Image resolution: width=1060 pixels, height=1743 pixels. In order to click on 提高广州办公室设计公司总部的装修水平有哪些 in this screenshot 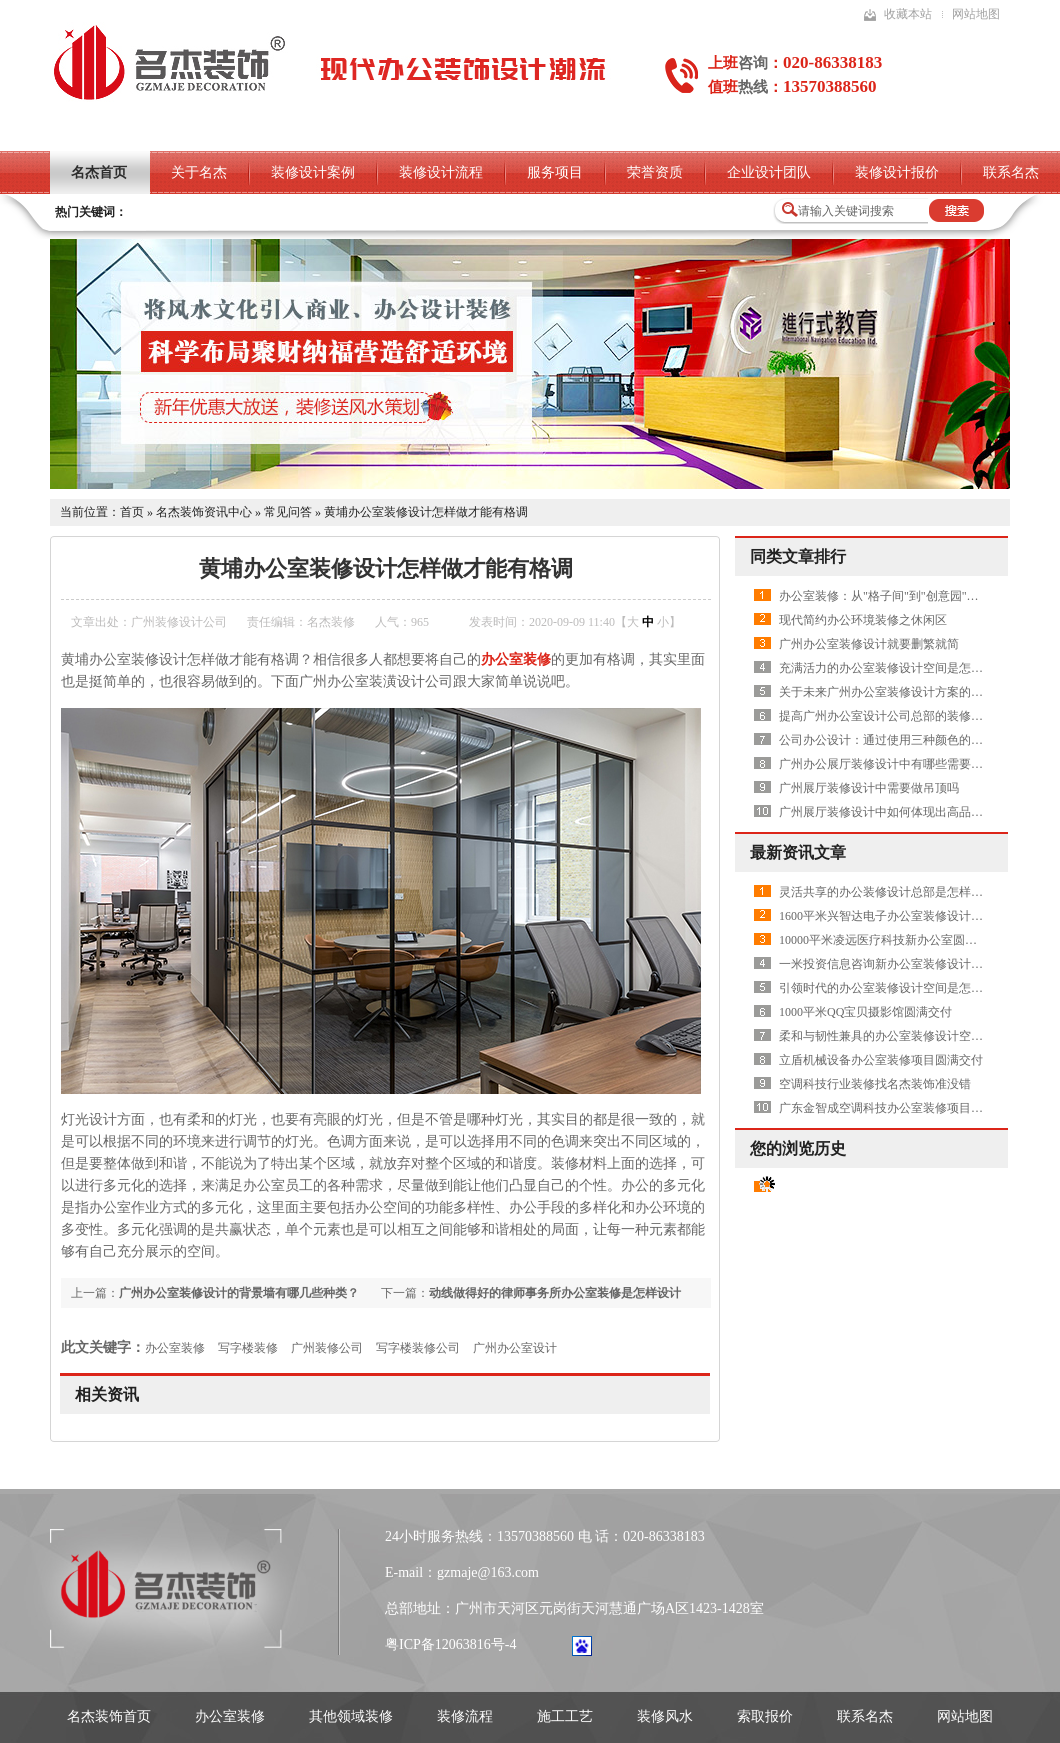, I will do `click(905, 716)`.